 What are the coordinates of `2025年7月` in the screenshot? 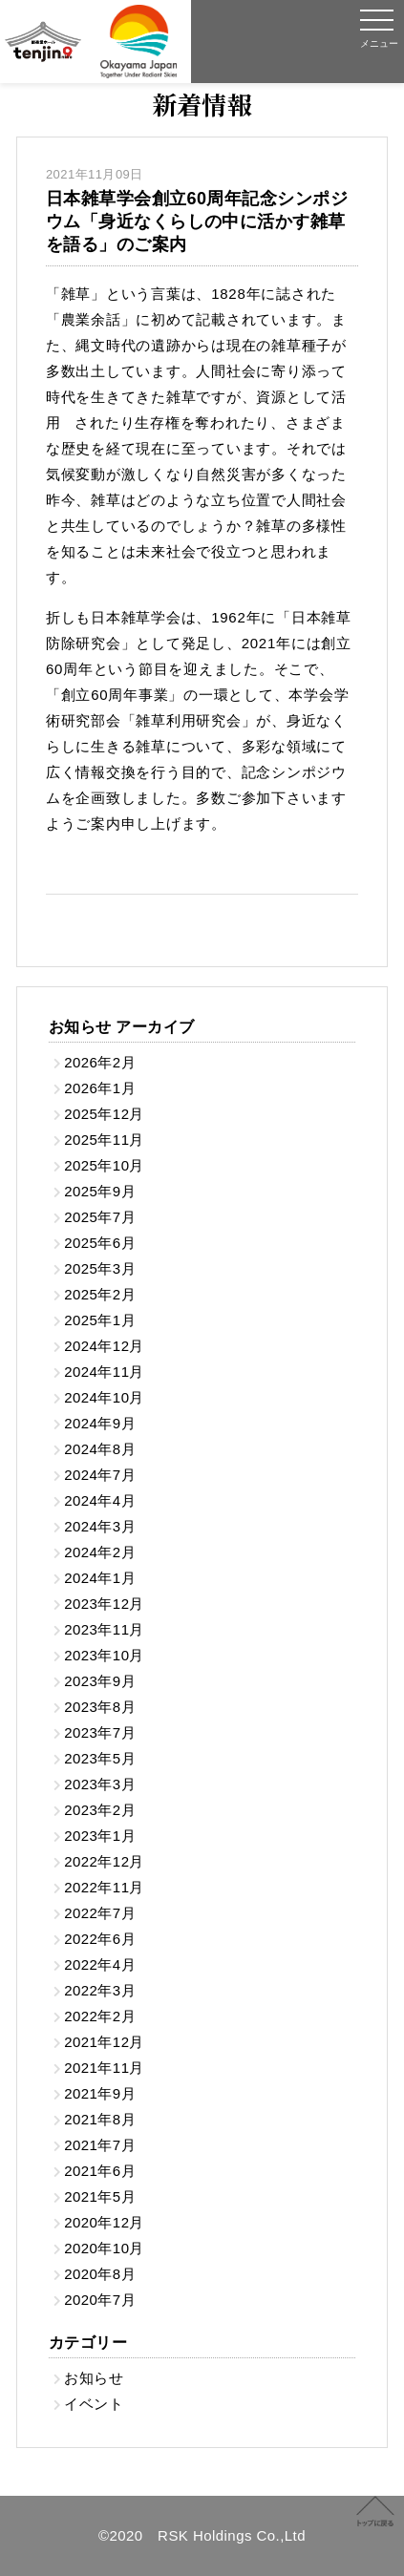 It's located at (100, 1217).